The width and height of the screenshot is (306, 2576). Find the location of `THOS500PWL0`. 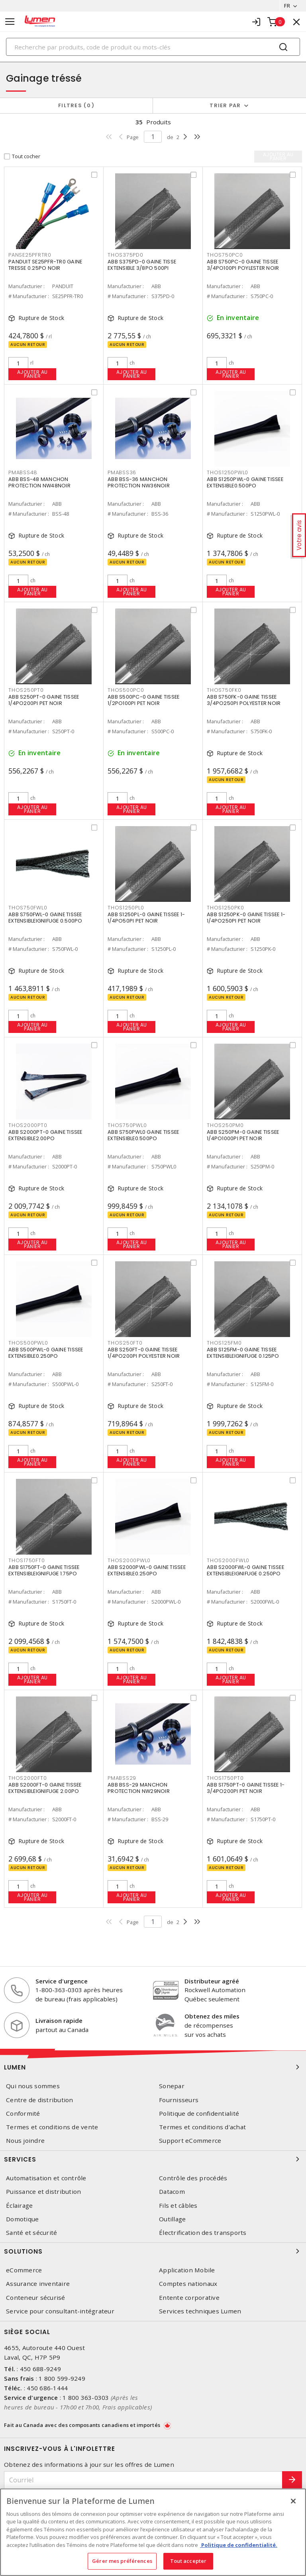

THOS500PWL0 is located at coordinates (28, 1342).